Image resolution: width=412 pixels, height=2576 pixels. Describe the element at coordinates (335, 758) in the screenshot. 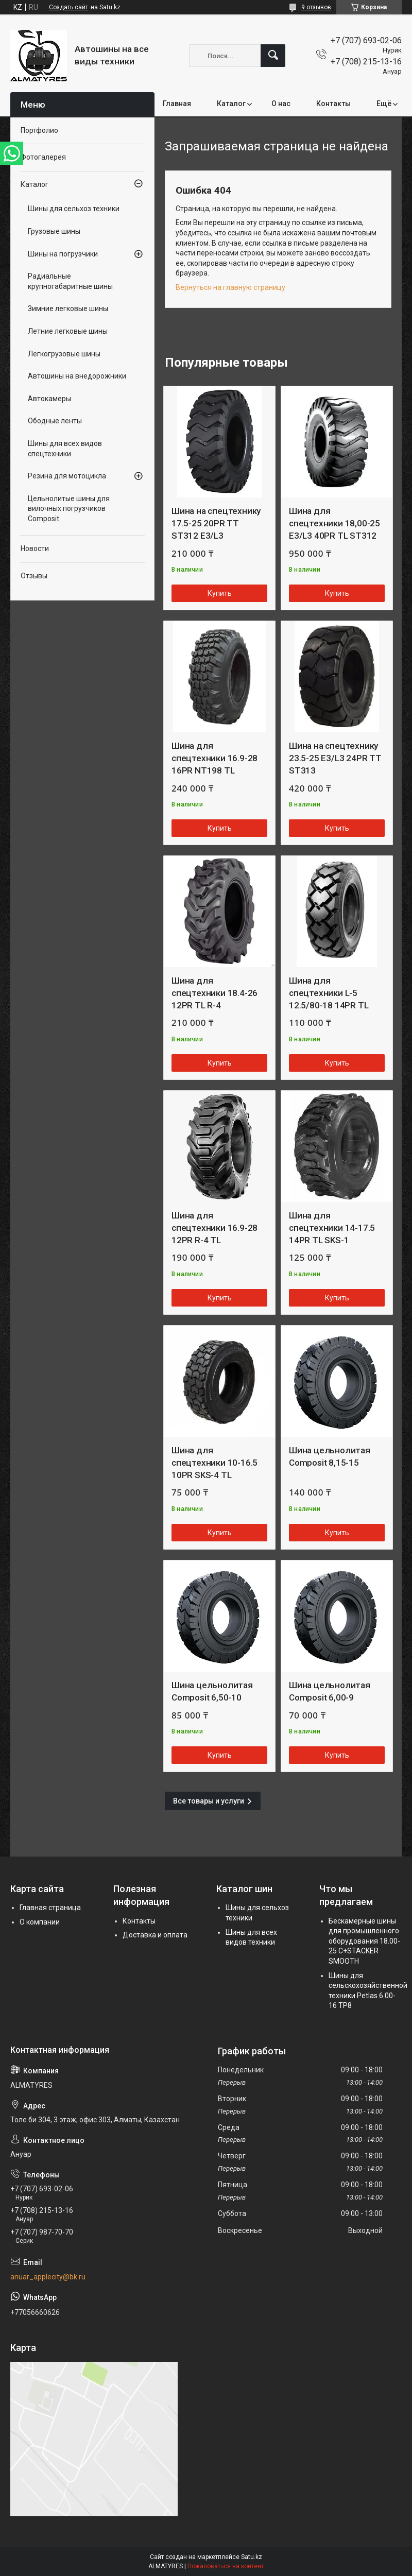

I see `Шина на спецтехнику 23.5-25 E3/L3 24PR TT ST313` at that location.